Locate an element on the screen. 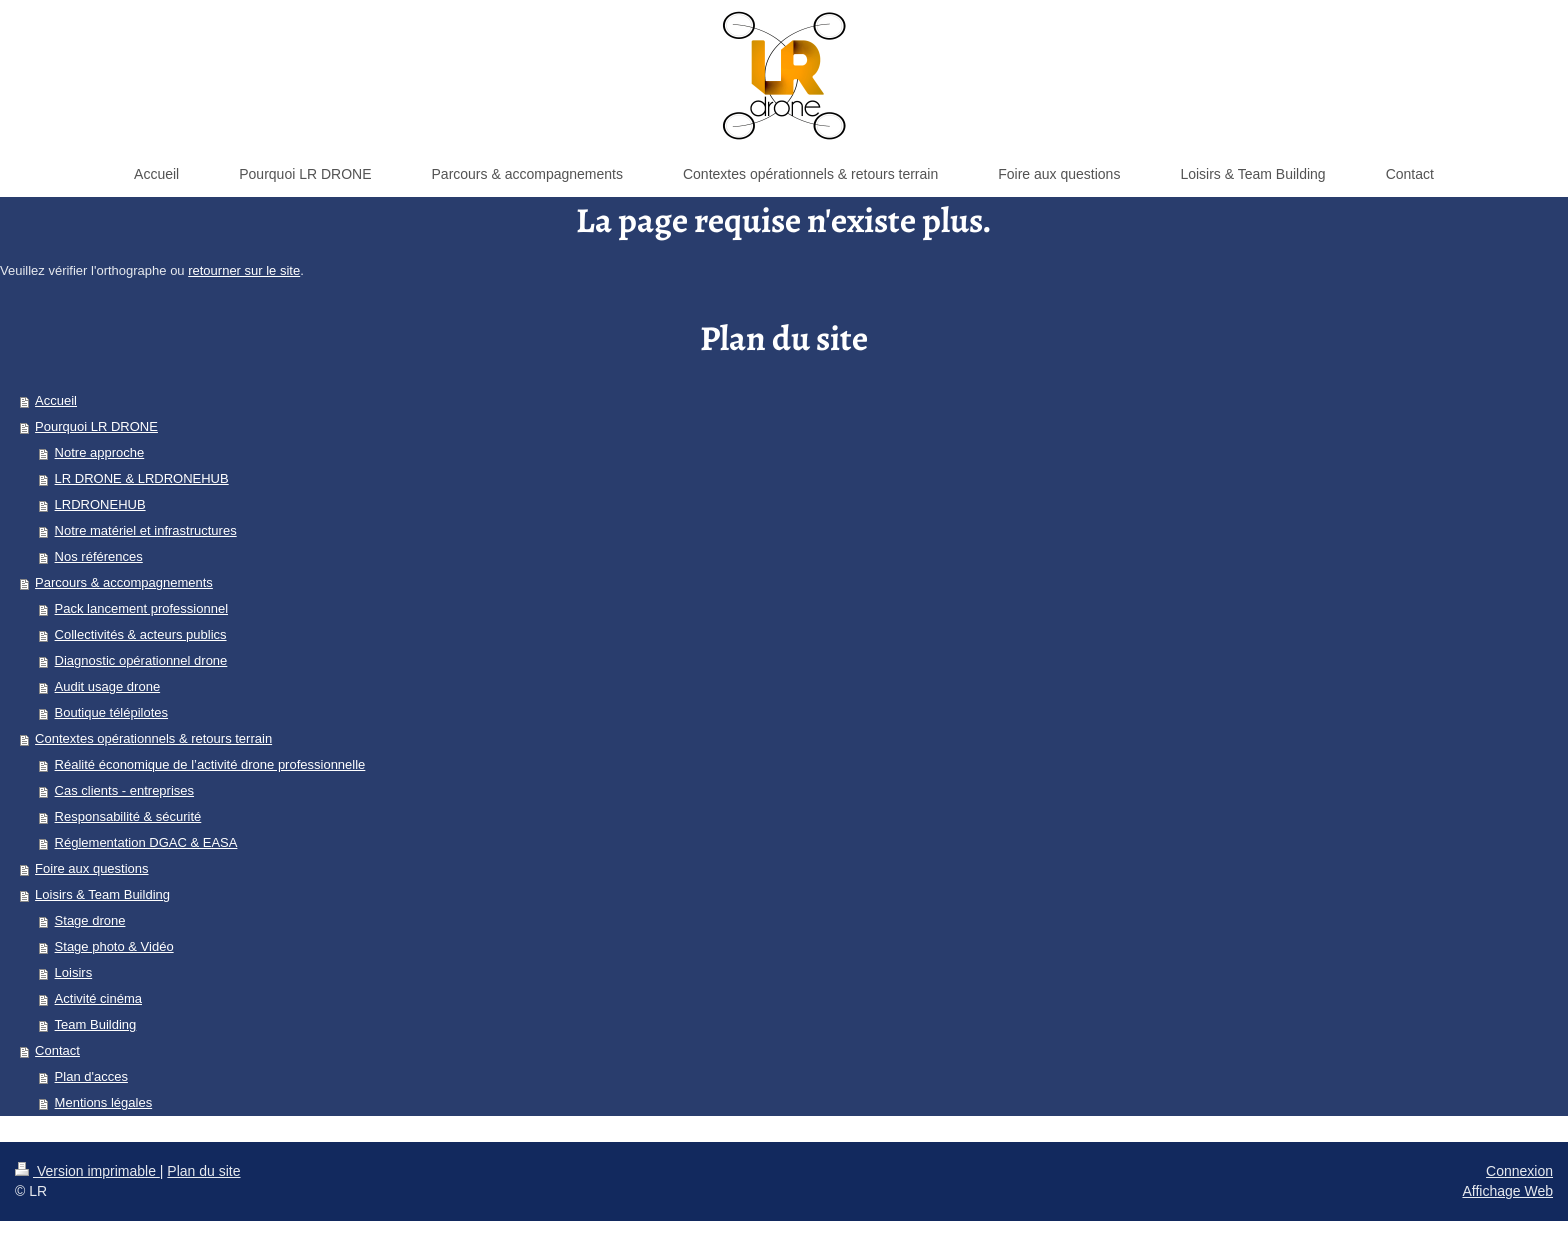 The image size is (1568, 1251). Responsabilité & sécurité is located at coordinates (128, 816).